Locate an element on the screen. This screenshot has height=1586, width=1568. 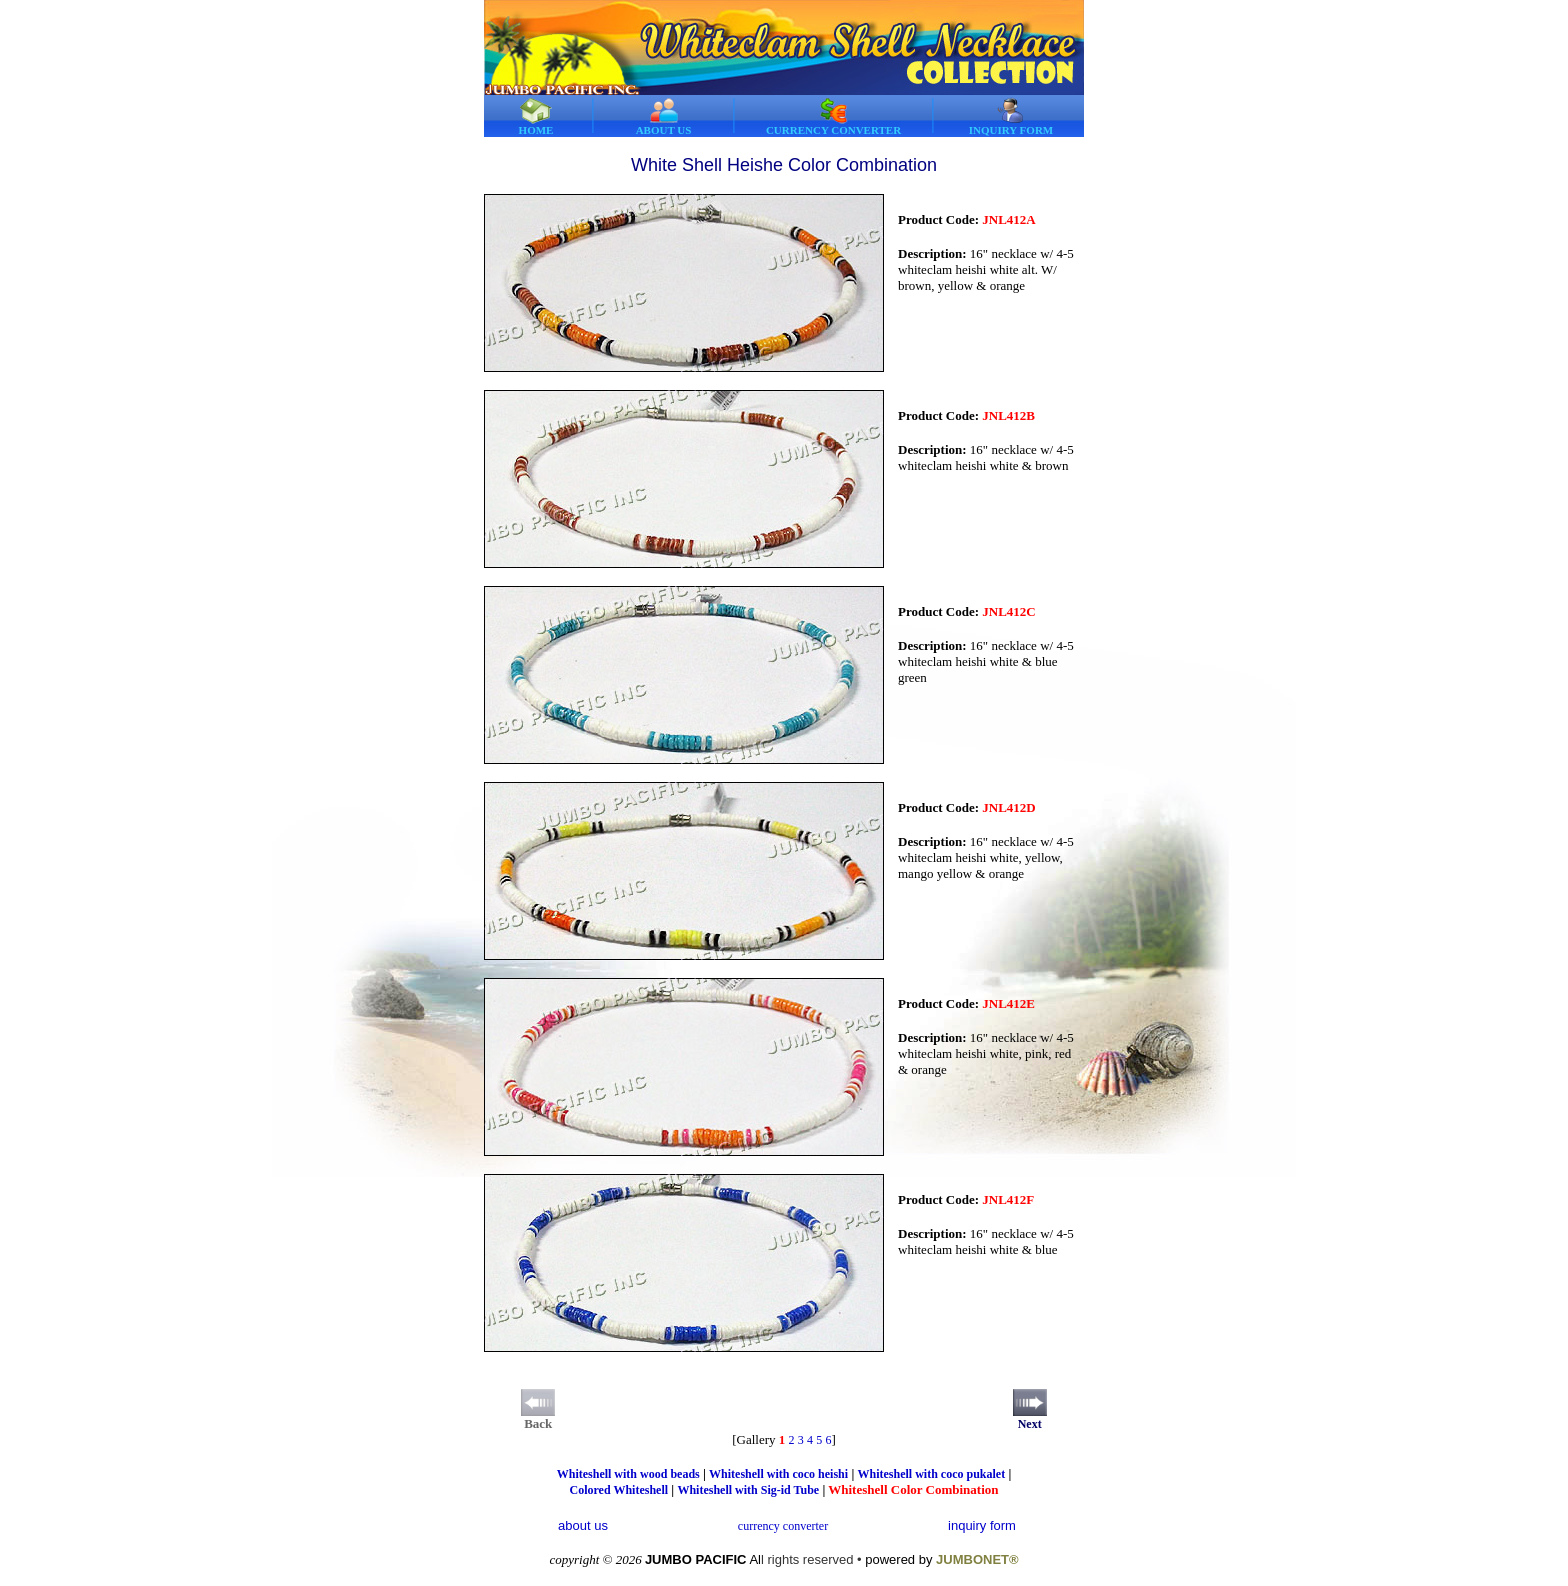
currency converter is located at coordinates (783, 1526).